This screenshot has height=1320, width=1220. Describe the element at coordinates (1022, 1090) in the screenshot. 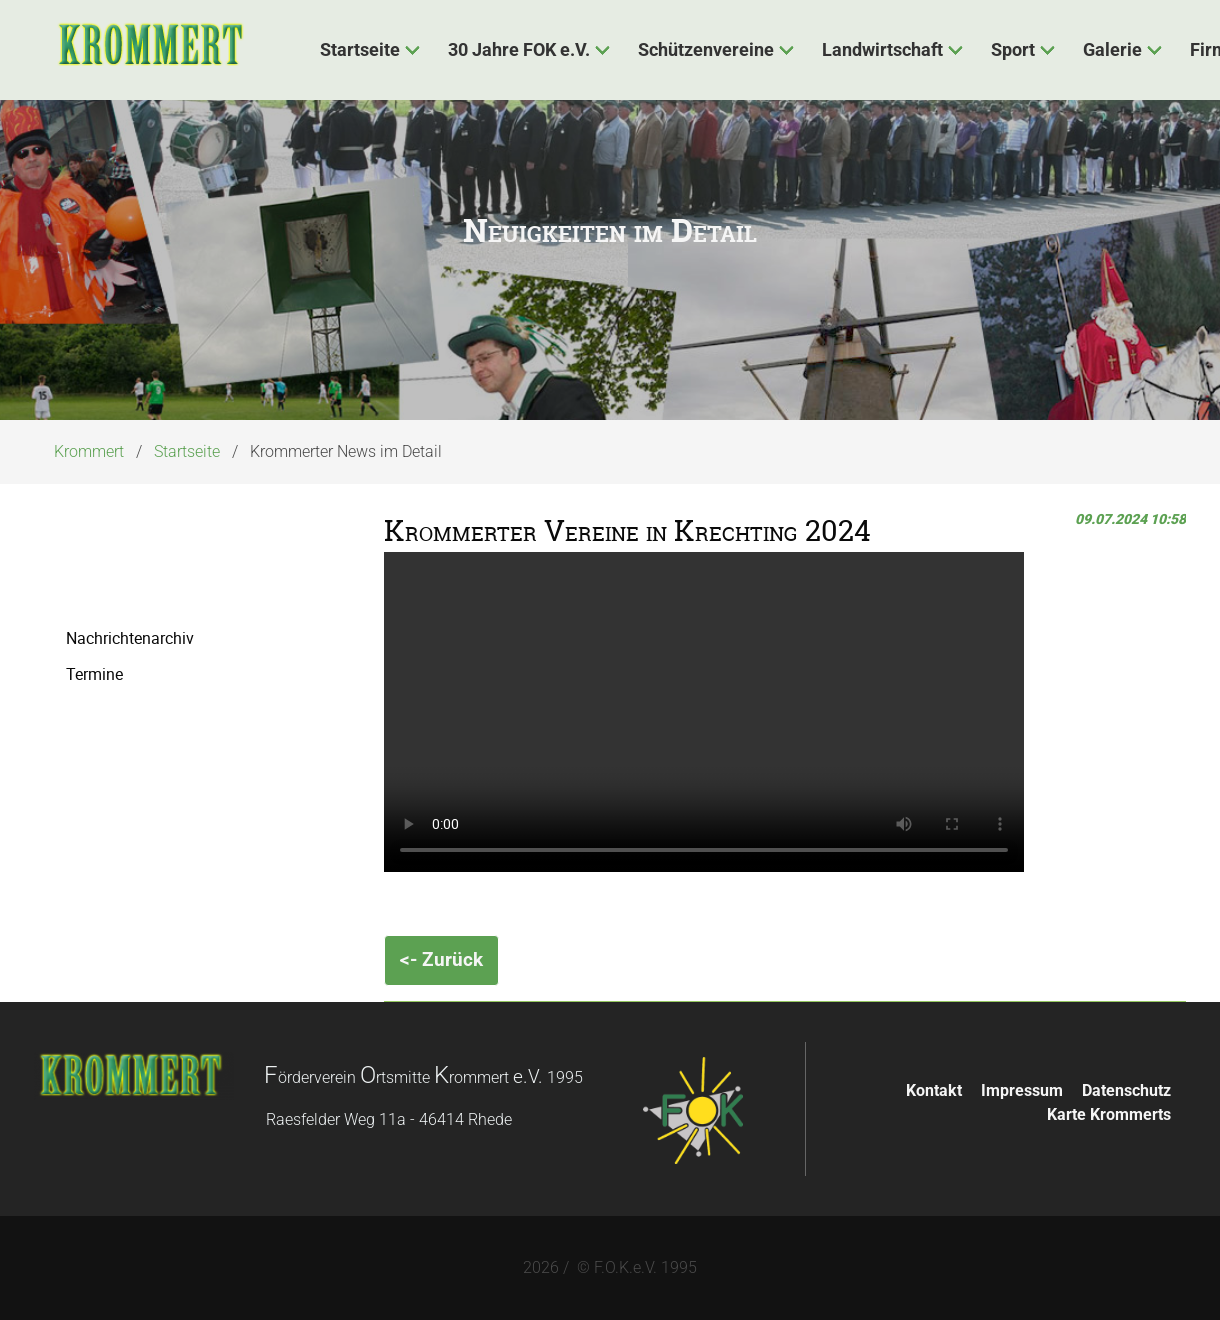

I see `Impressum` at that location.